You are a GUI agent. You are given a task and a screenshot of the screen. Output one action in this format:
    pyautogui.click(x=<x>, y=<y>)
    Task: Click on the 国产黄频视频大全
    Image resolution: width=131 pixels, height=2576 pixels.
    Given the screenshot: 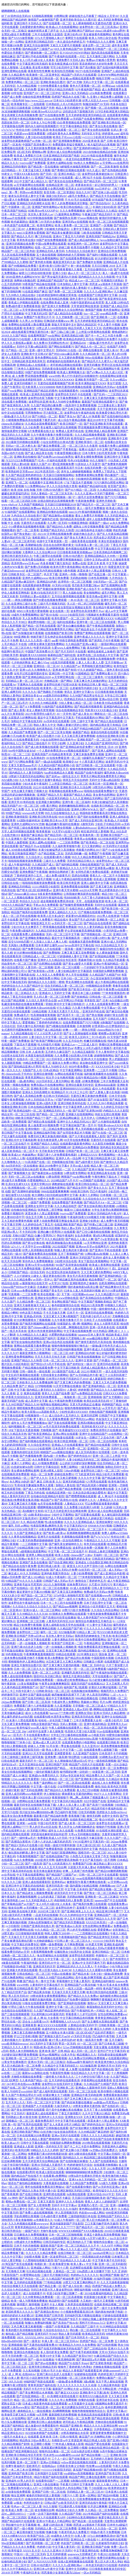 What is the action you would take?
    pyautogui.click(x=19, y=1173)
    